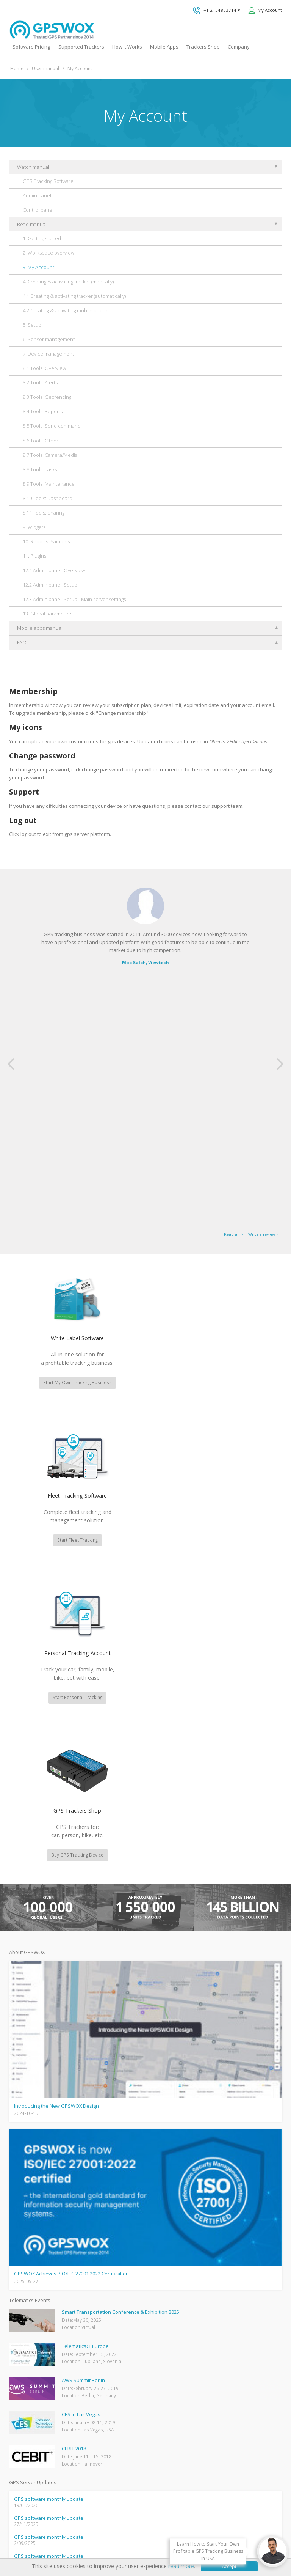 The width and height of the screenshot is (291, 2576). What do you see at coordinates (121, 2534) in the screenshot?
I see `Terms of Use` at bounding box center [121, 2534].